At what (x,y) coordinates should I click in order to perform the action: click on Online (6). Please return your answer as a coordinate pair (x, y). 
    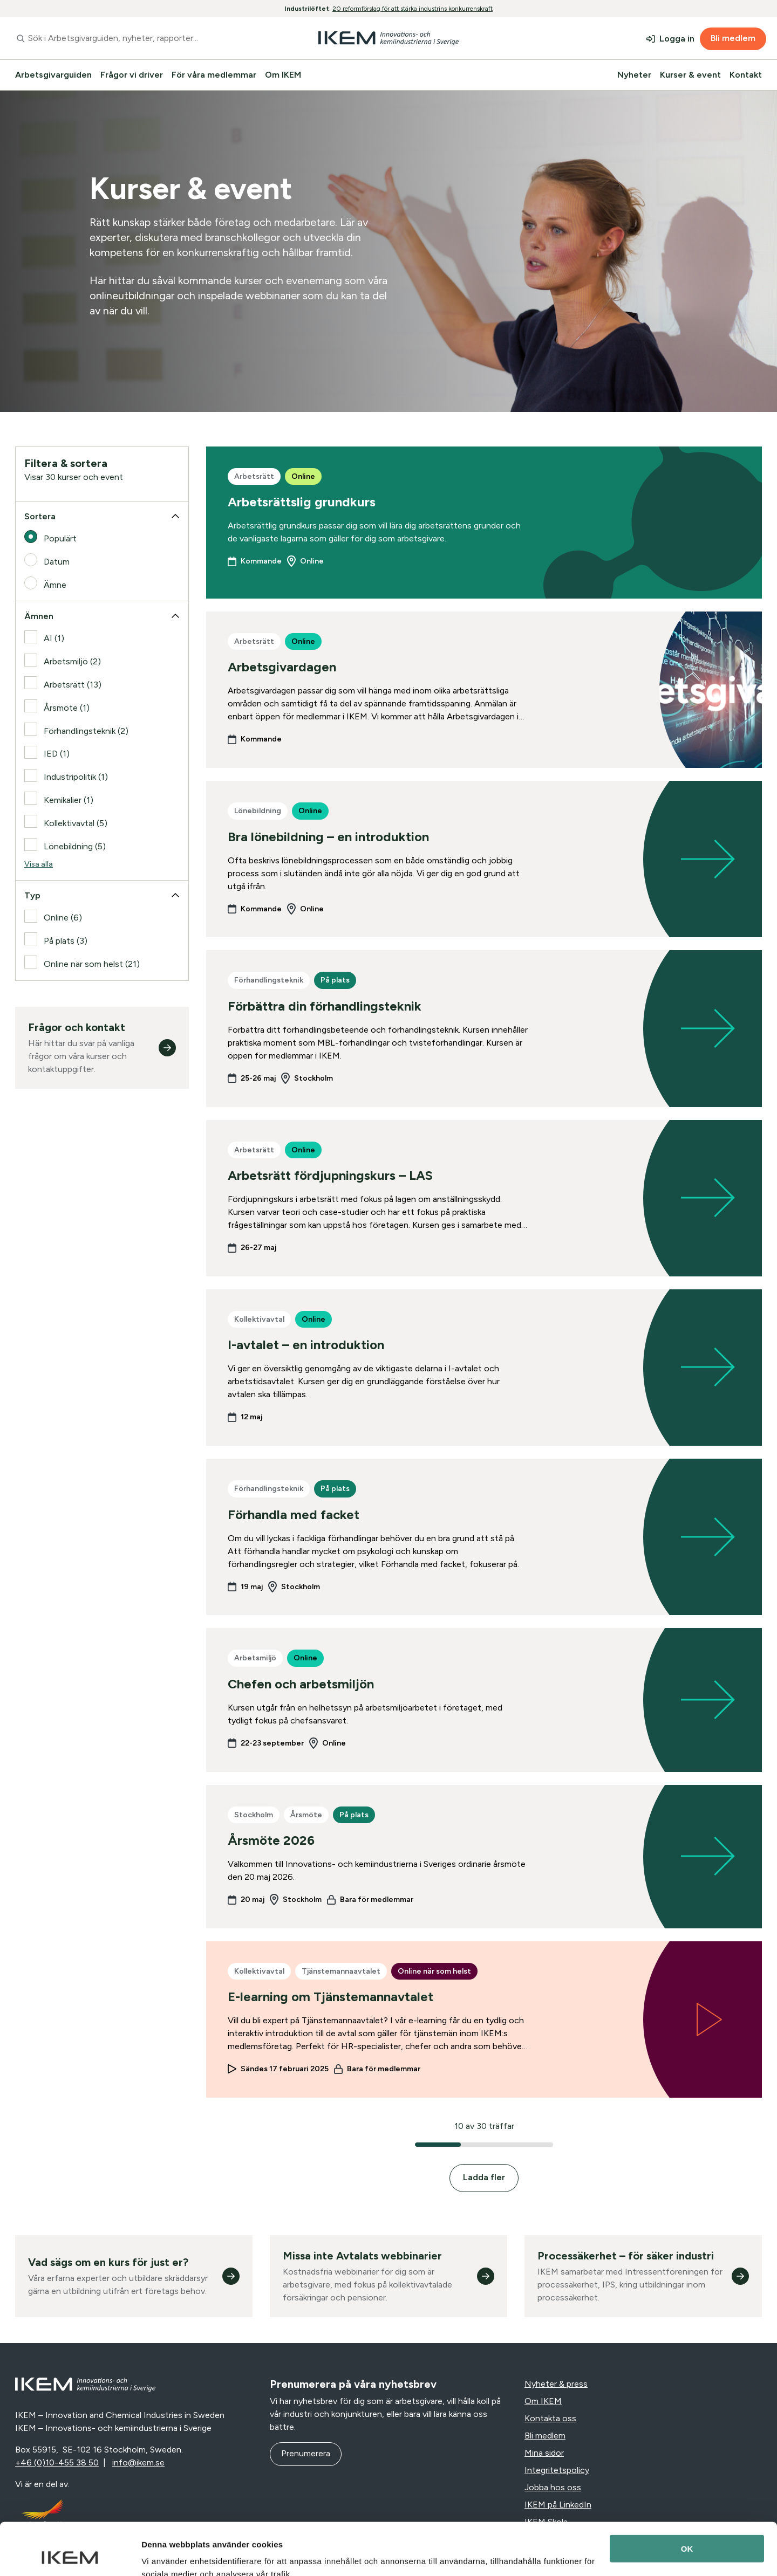
    Looking at the image, I should click on (63, 917).